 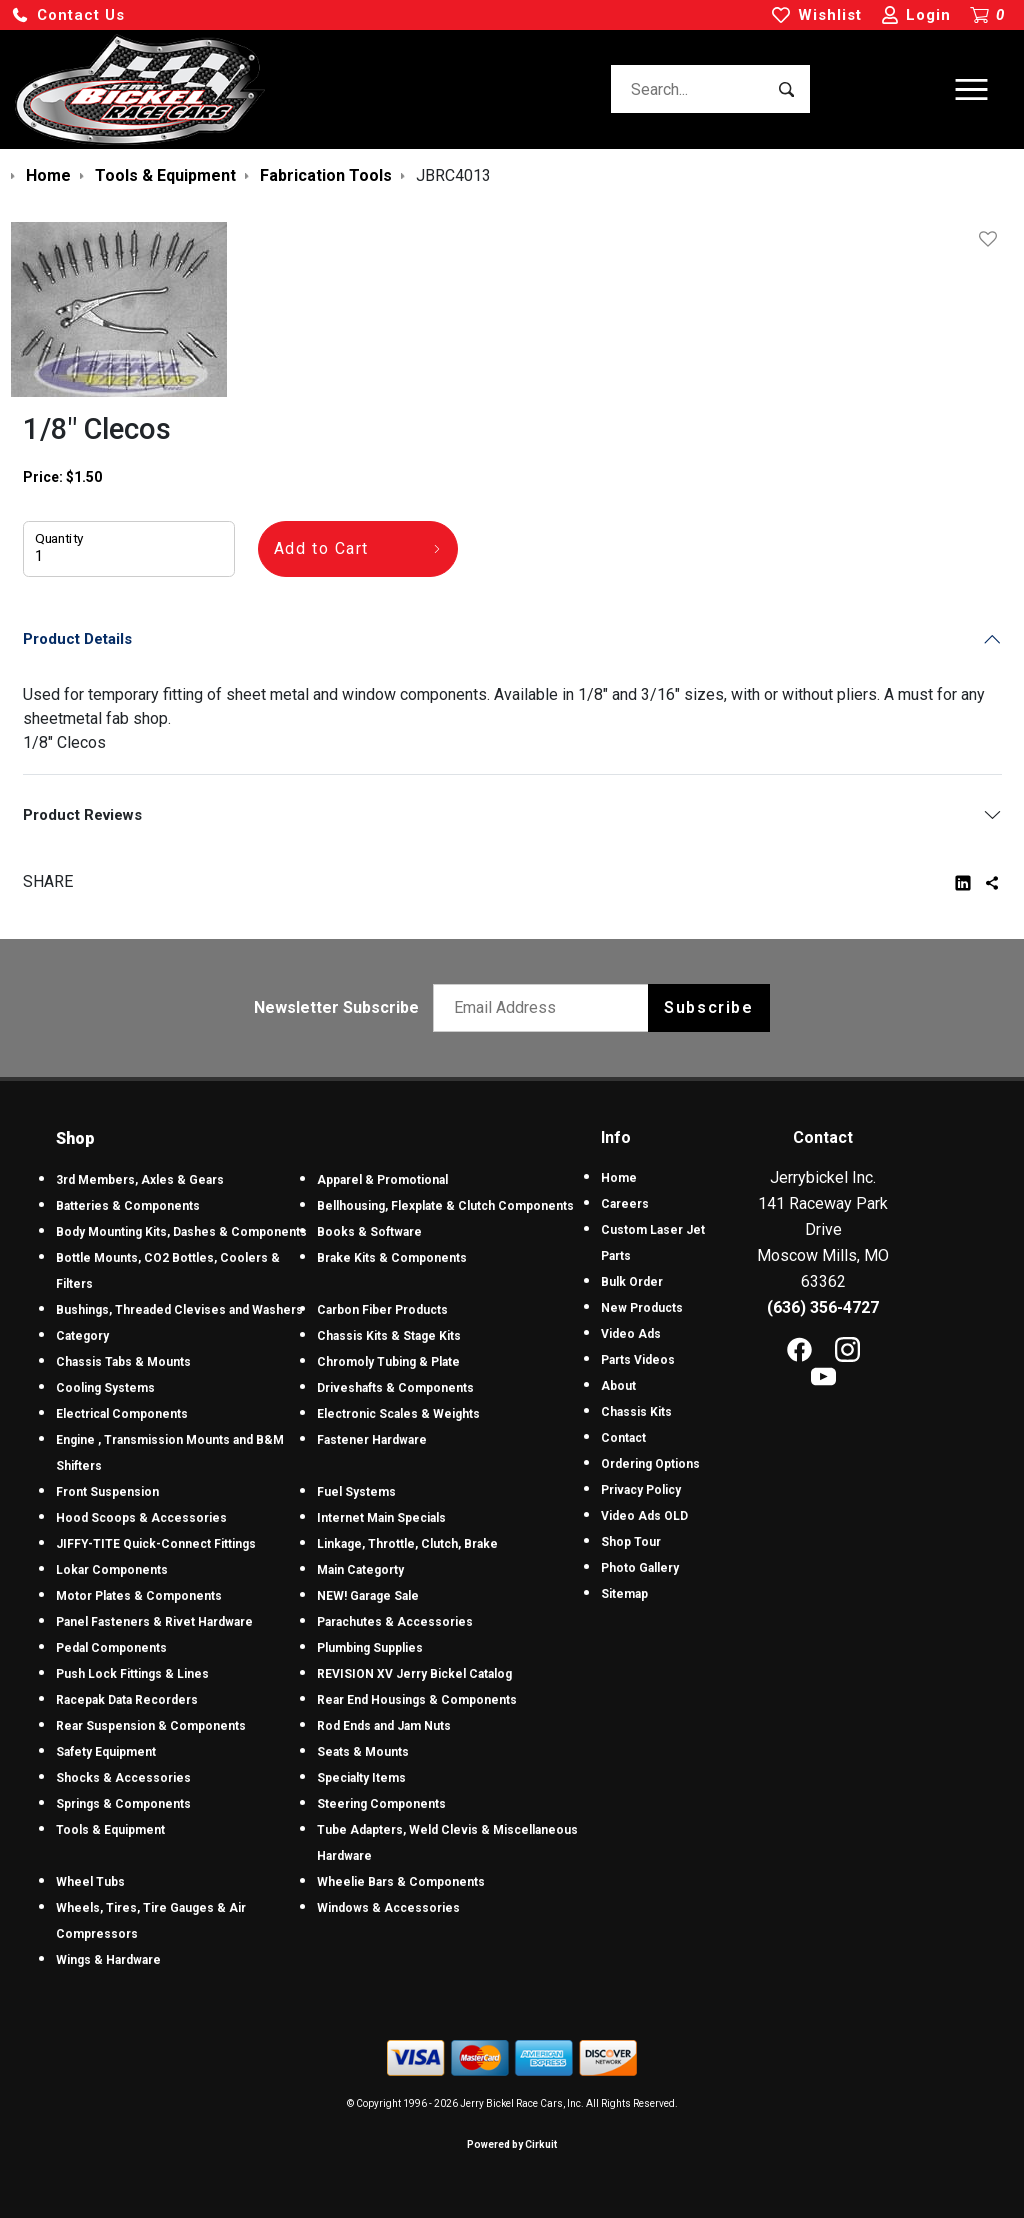 What do you see at coordinates (382, 1310) in the screenshot?
I see `Carbon Fiber Products` at bounding box center [382, 1310].